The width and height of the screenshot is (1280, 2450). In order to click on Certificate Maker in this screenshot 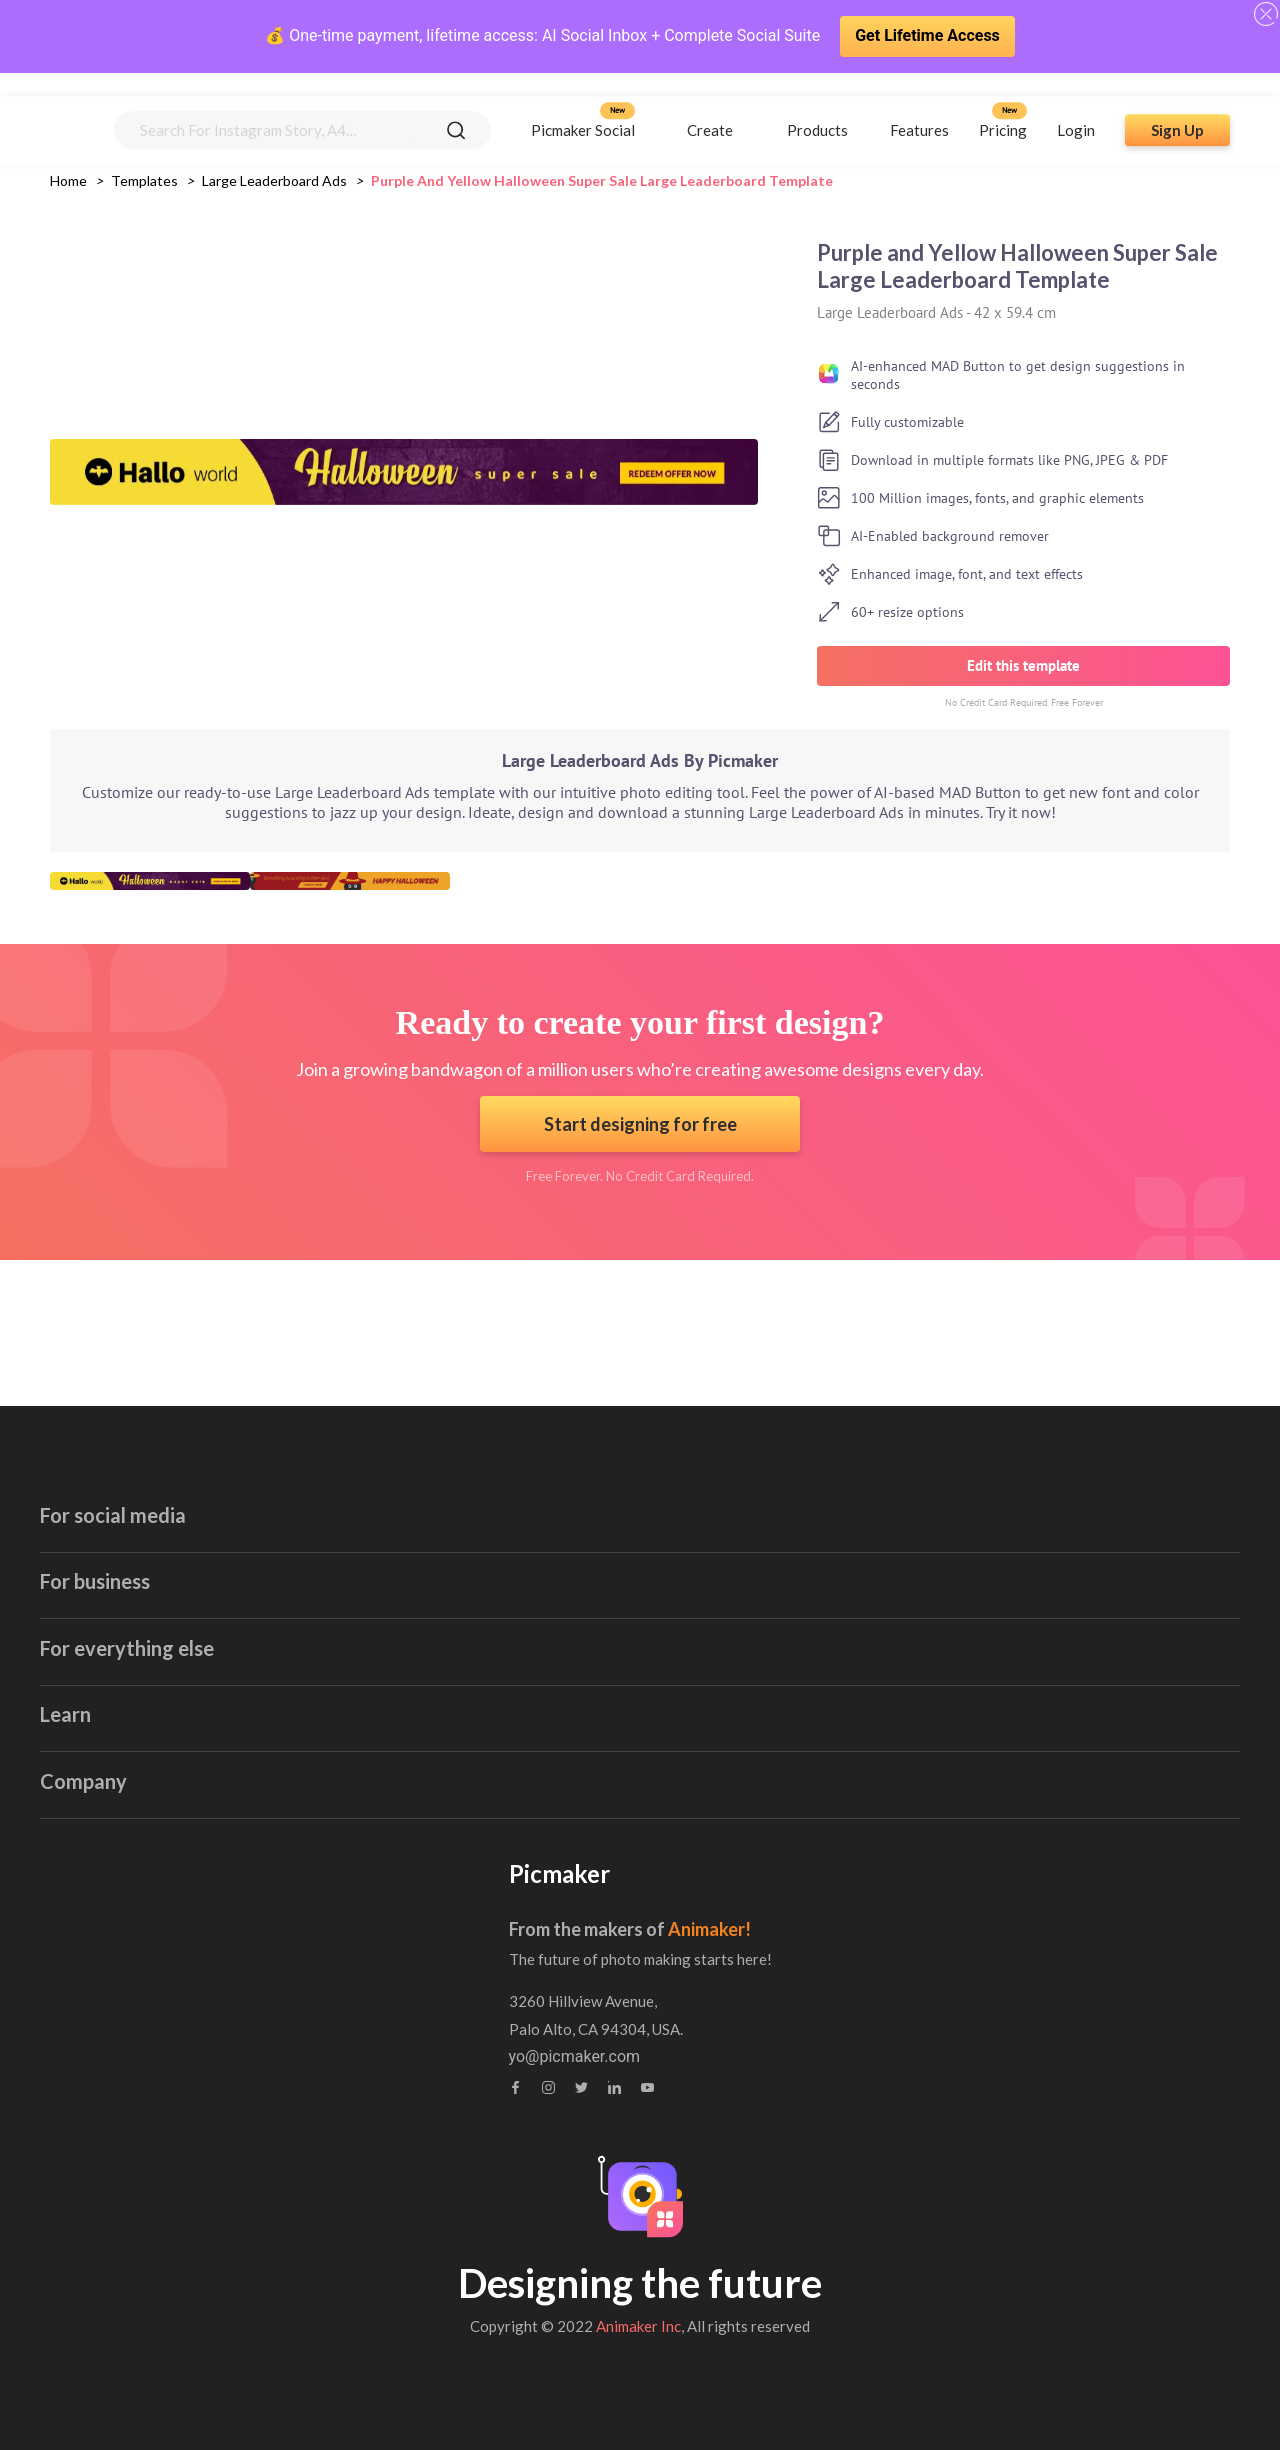, I will do `click(939, 1487)`.